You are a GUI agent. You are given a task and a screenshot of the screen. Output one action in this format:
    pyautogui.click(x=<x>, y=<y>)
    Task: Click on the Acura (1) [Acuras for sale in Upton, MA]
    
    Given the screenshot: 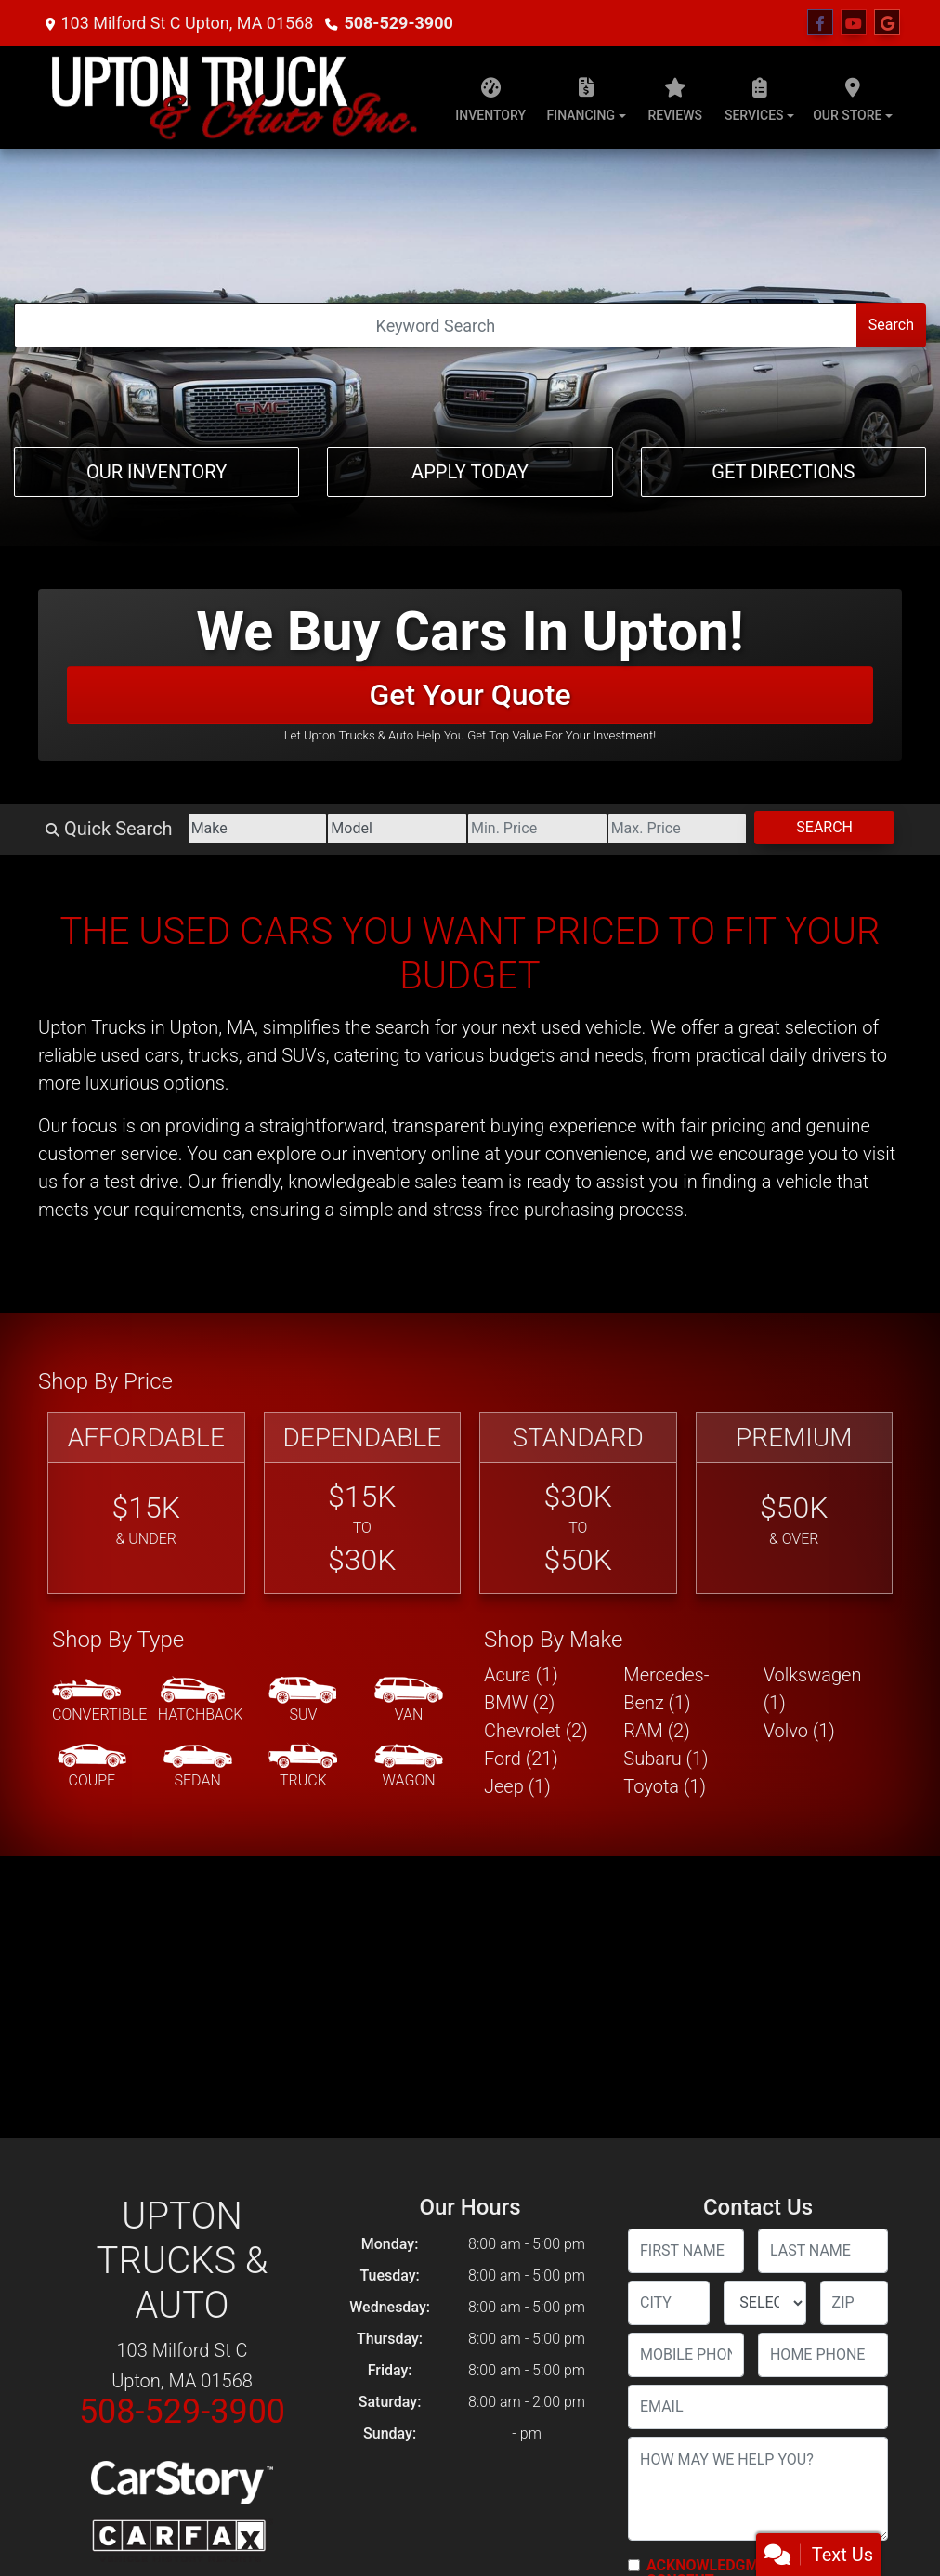 What is the action you would take?
    pyautogui.click(x=521, y=1675)
    